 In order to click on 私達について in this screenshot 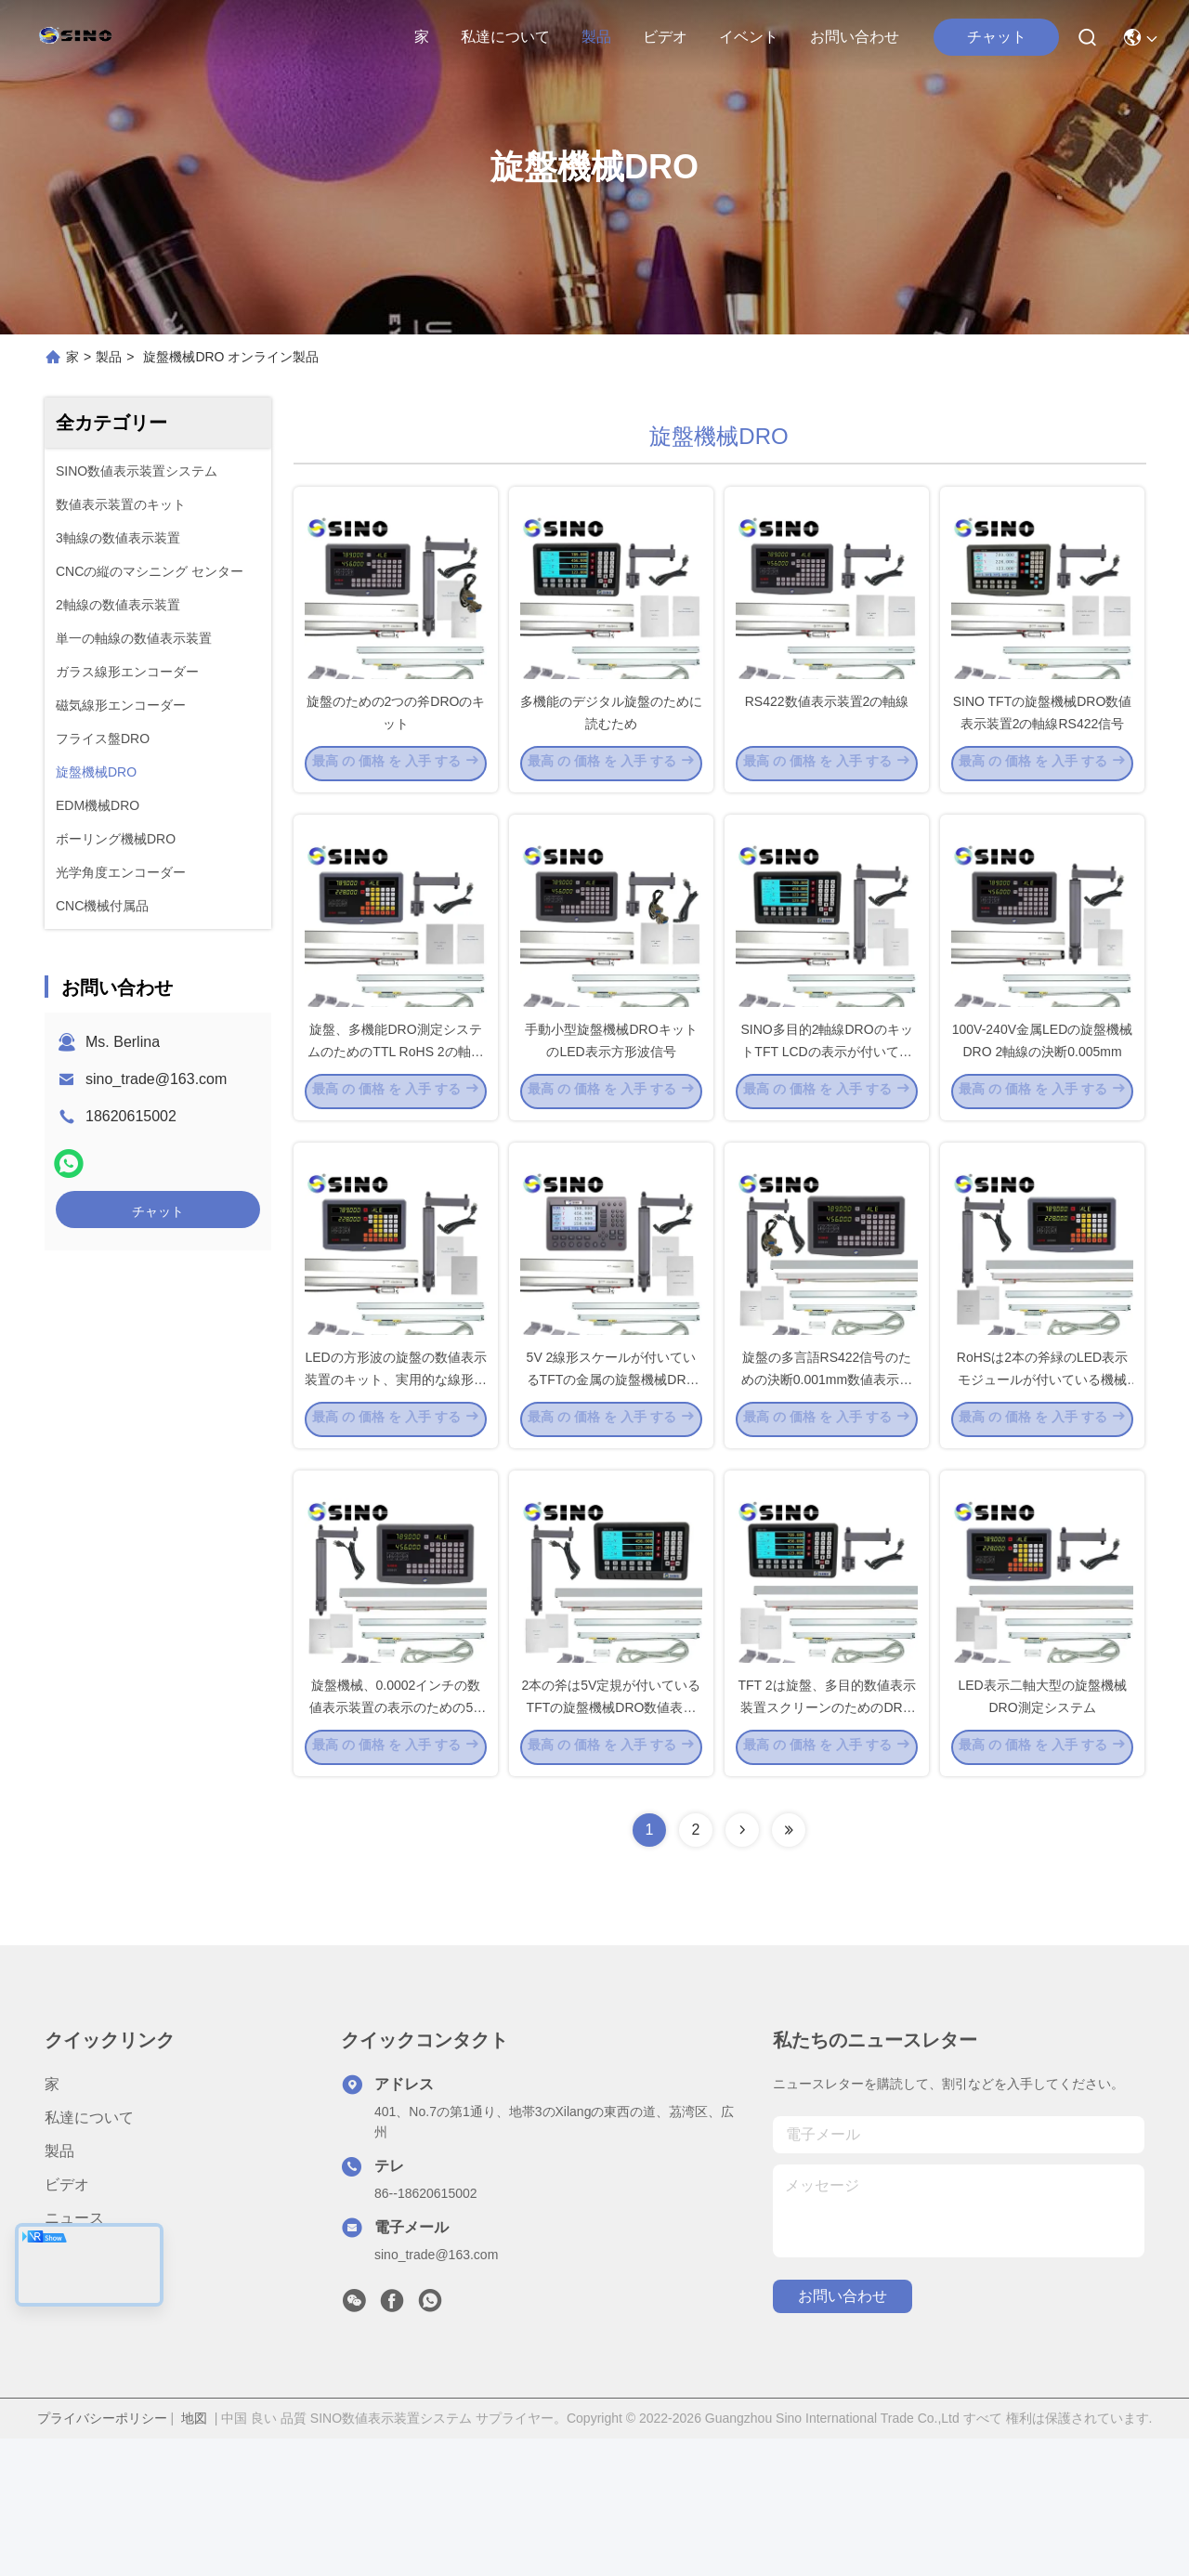, I will do `click(505, 37)`.